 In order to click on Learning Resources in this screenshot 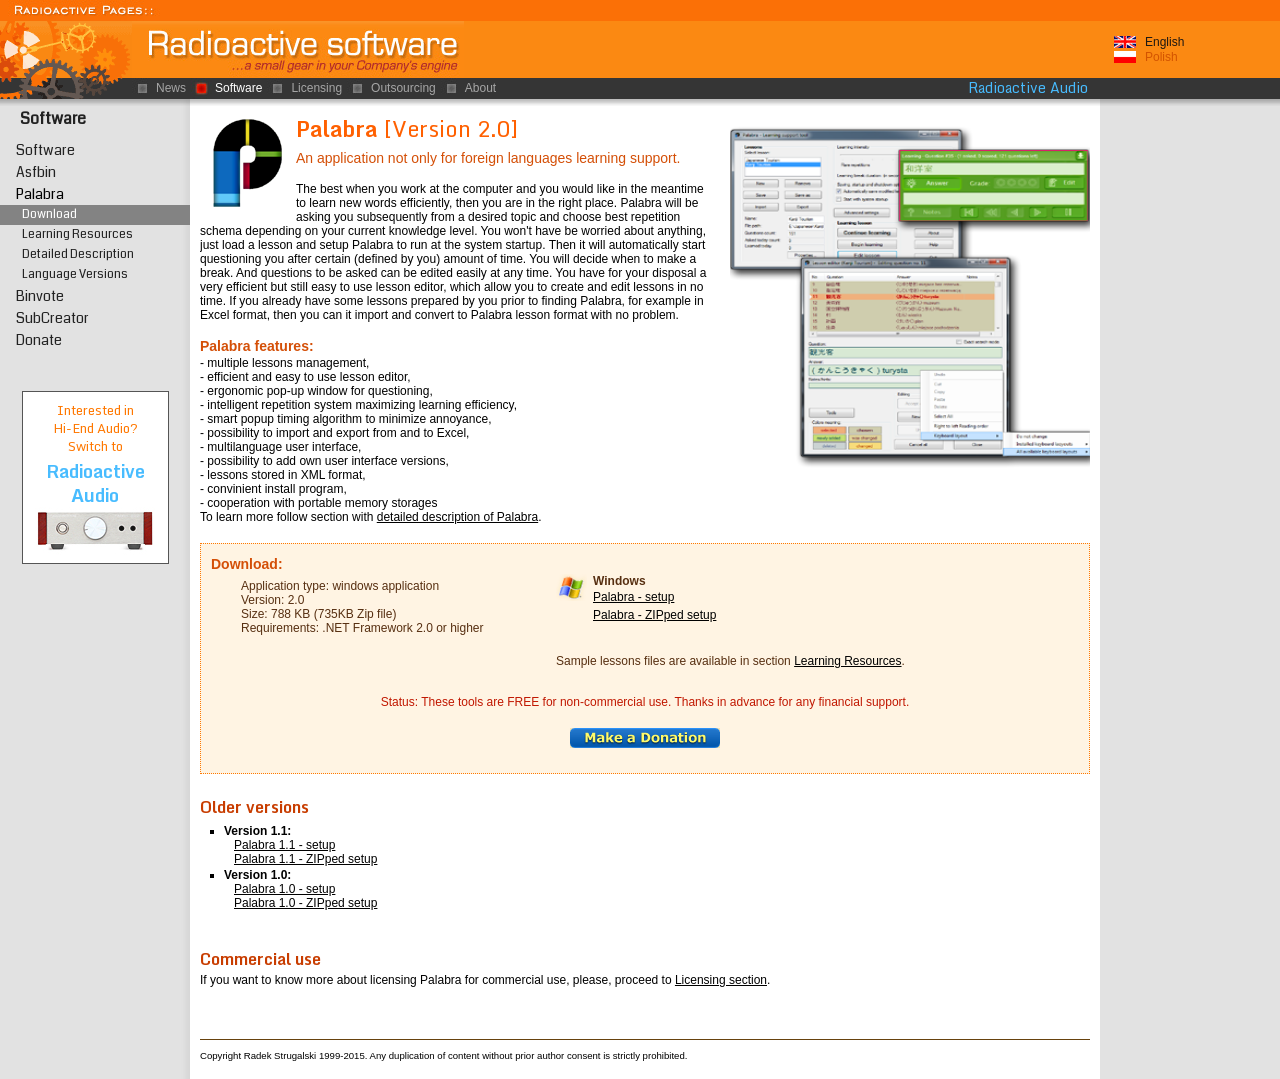, I will do `click(847, 661)`.